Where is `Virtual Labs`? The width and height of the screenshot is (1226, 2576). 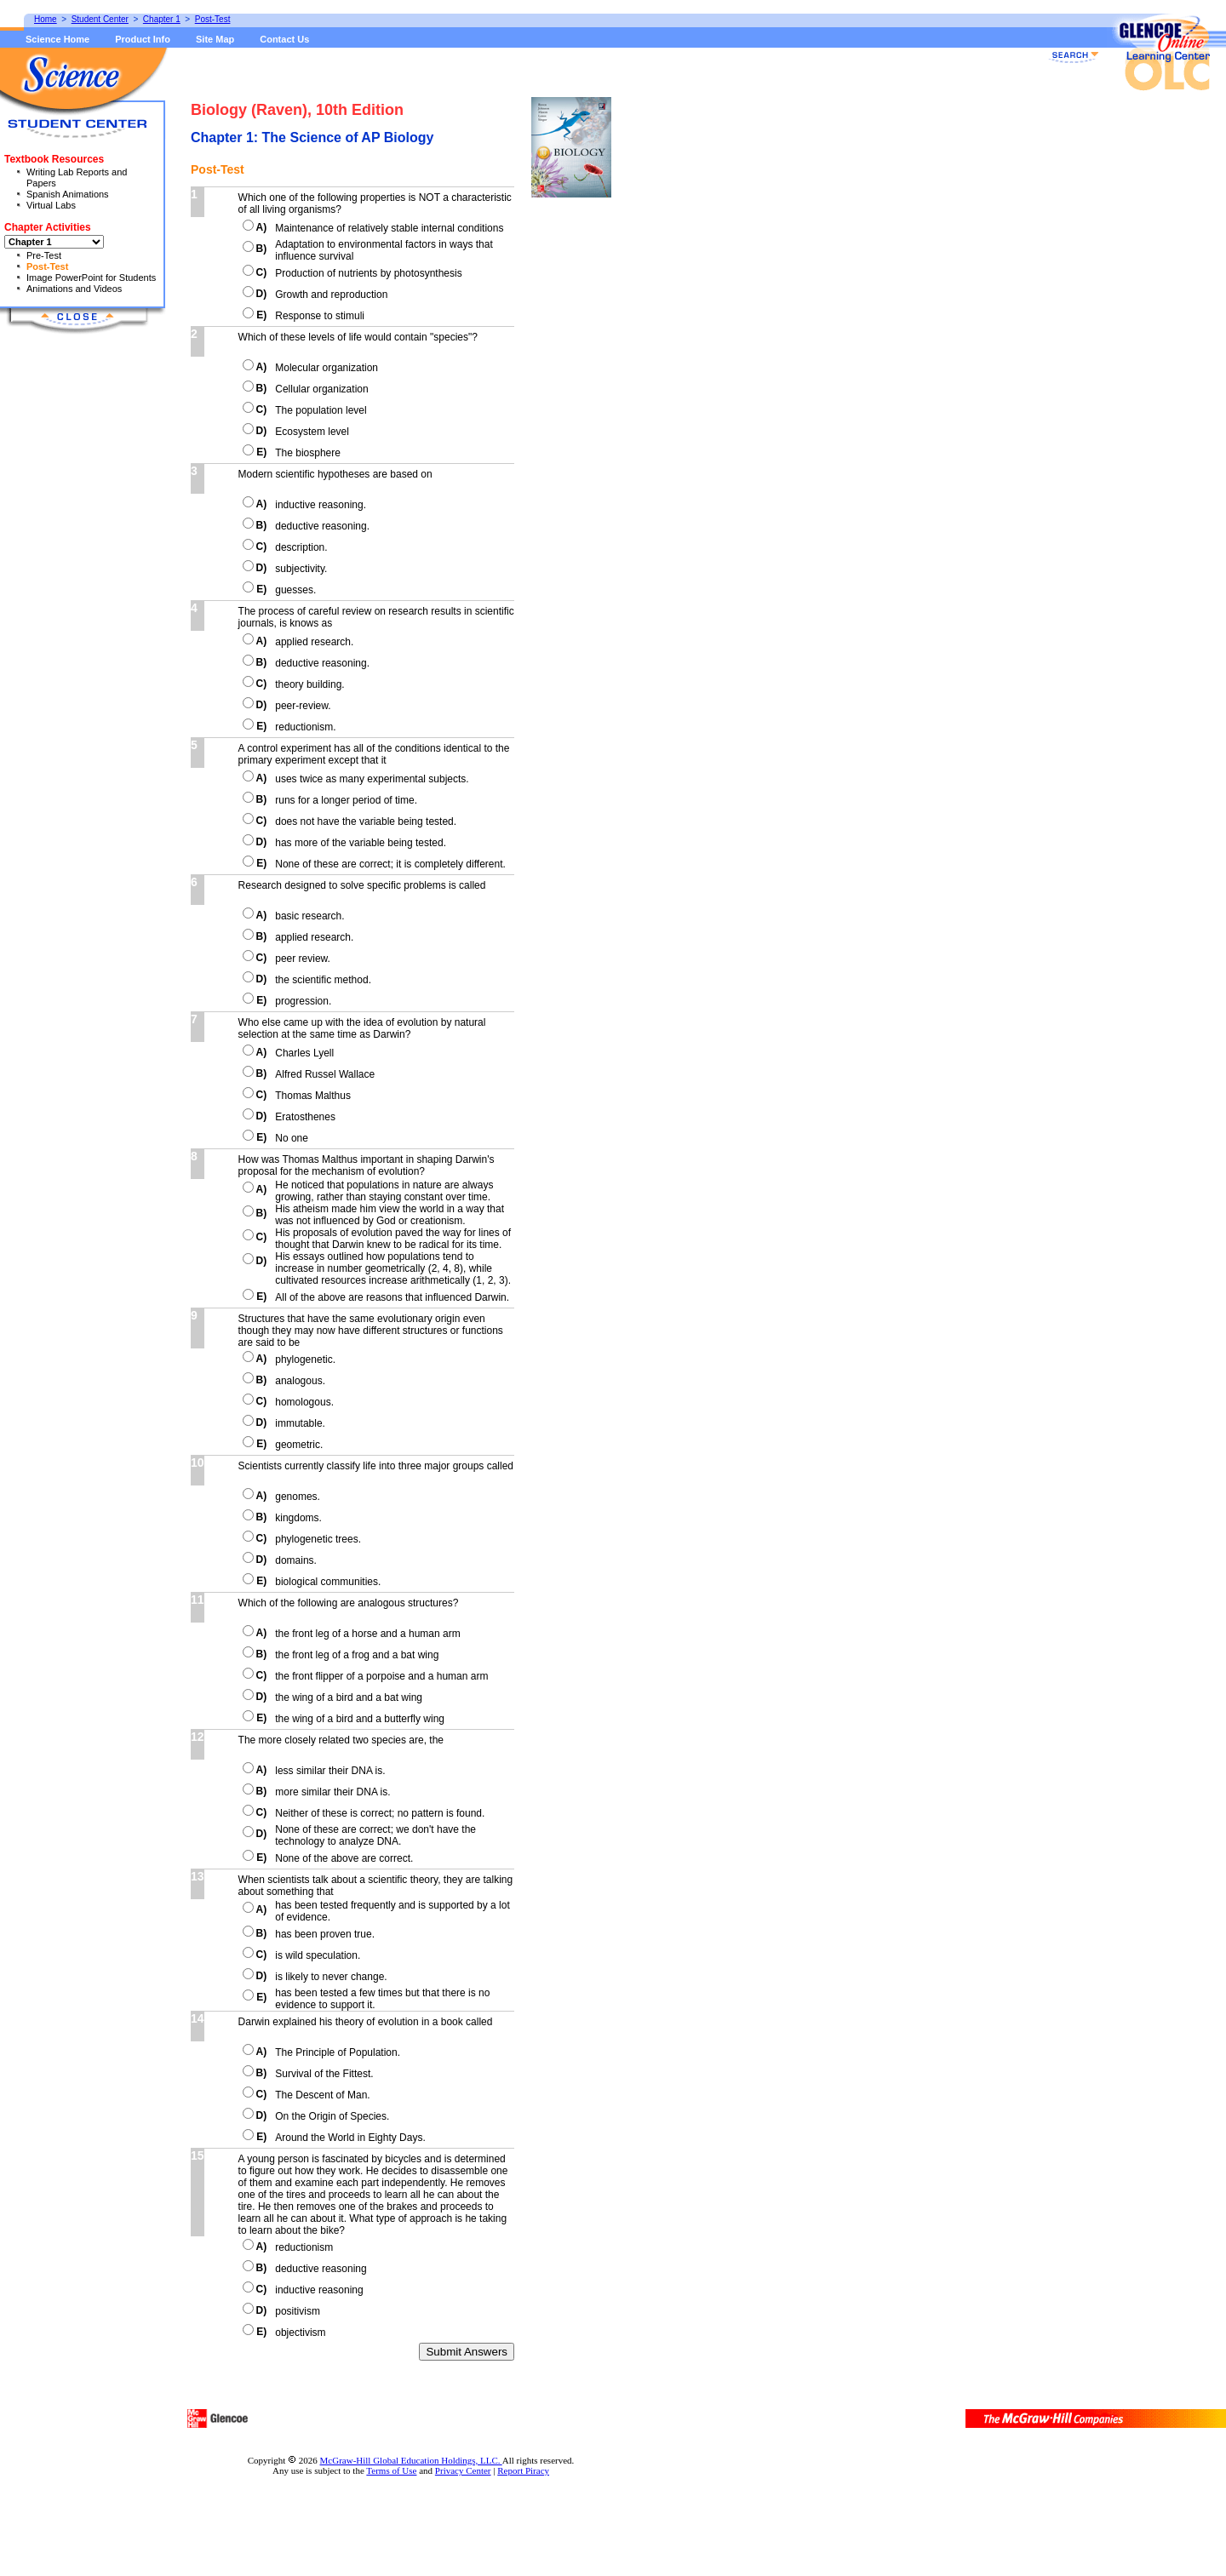 Virtual Labs is located at coordinates (51, 205).